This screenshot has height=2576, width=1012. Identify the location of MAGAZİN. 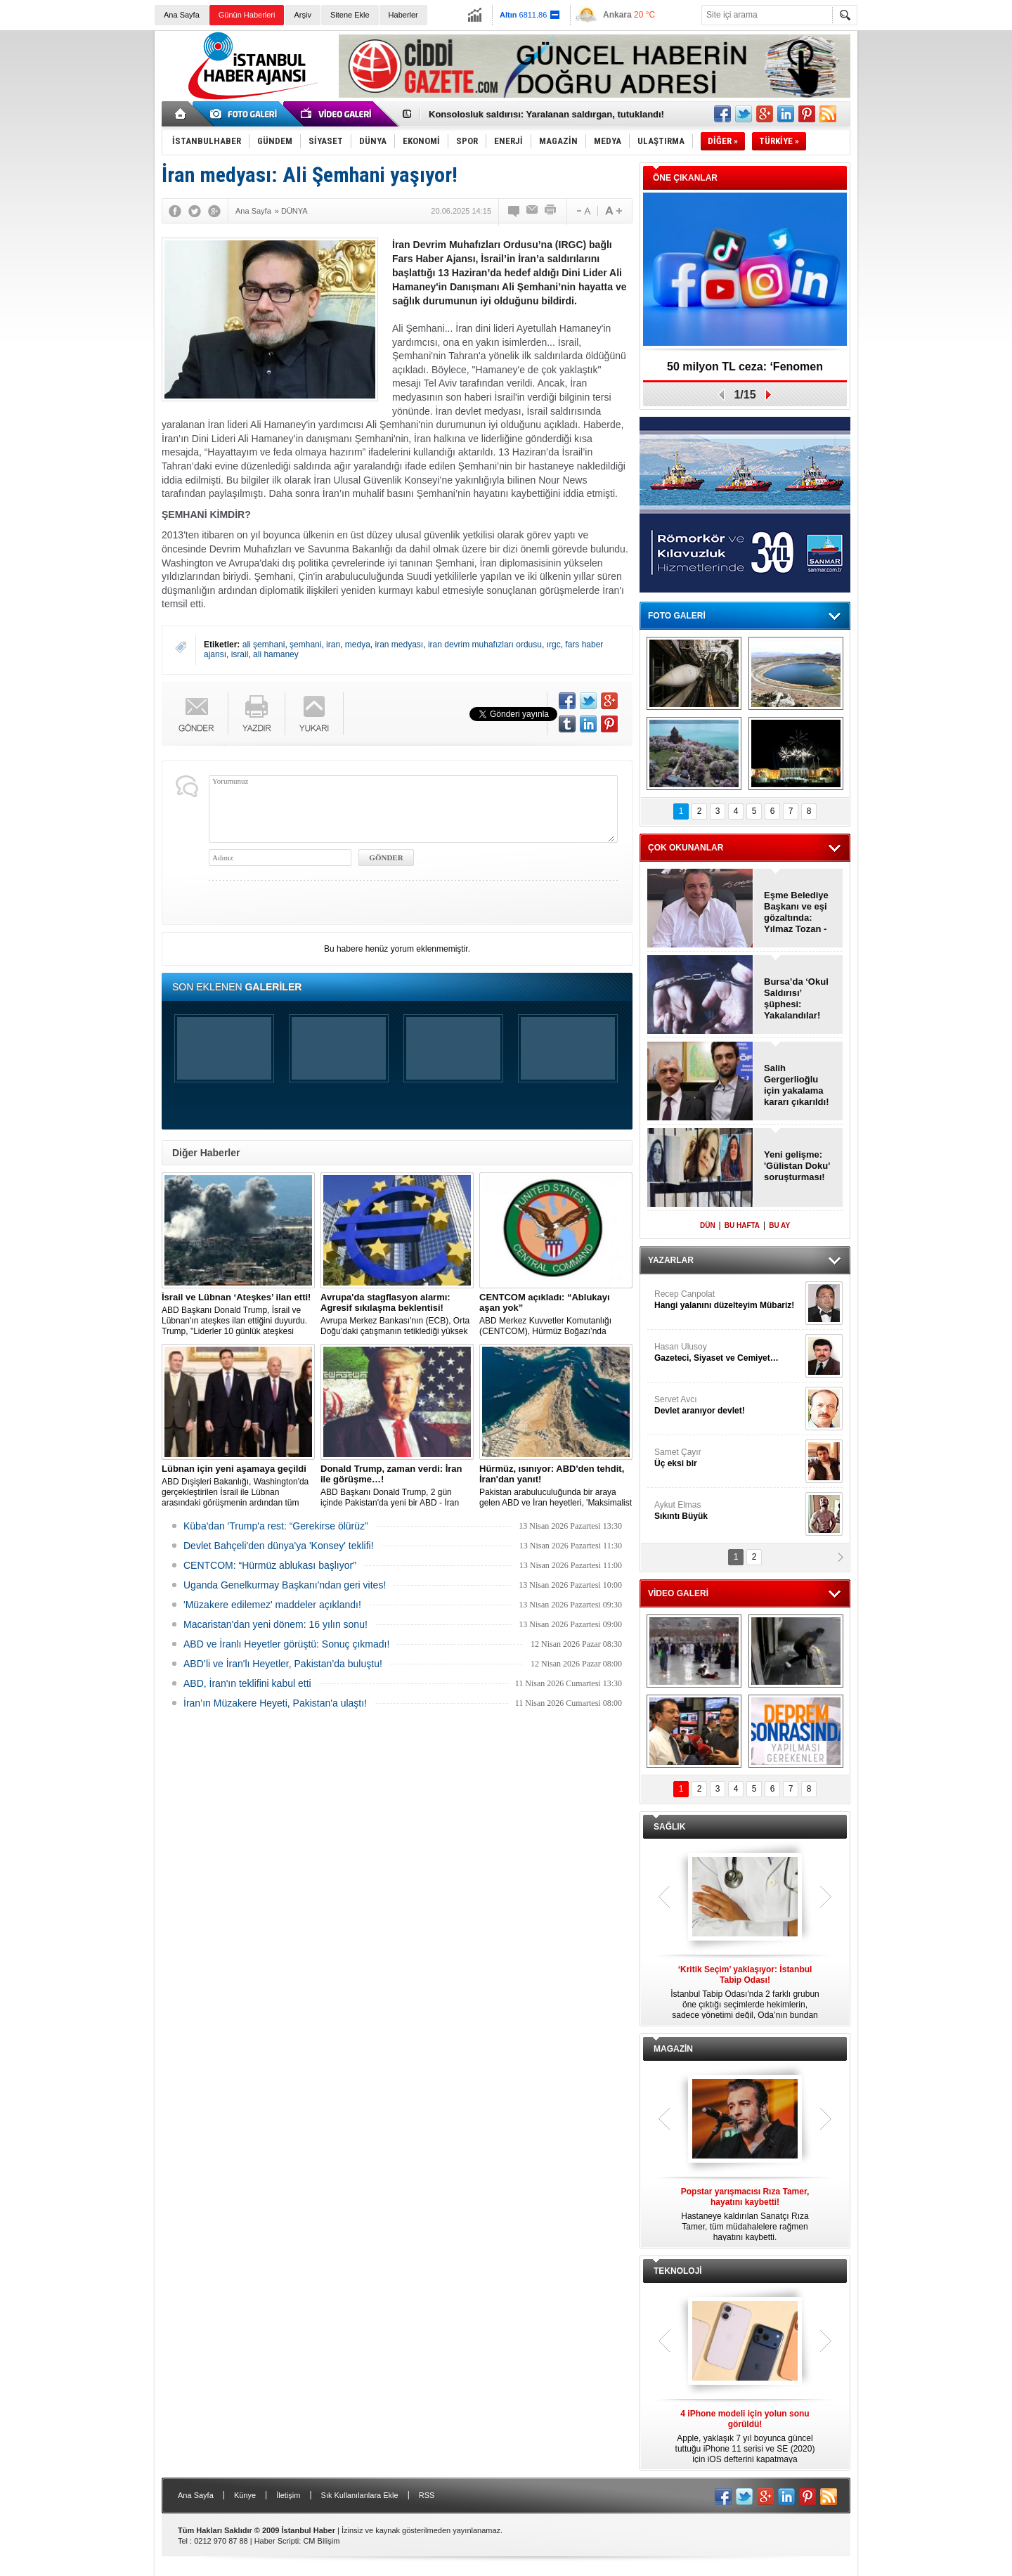
(673, 2049).